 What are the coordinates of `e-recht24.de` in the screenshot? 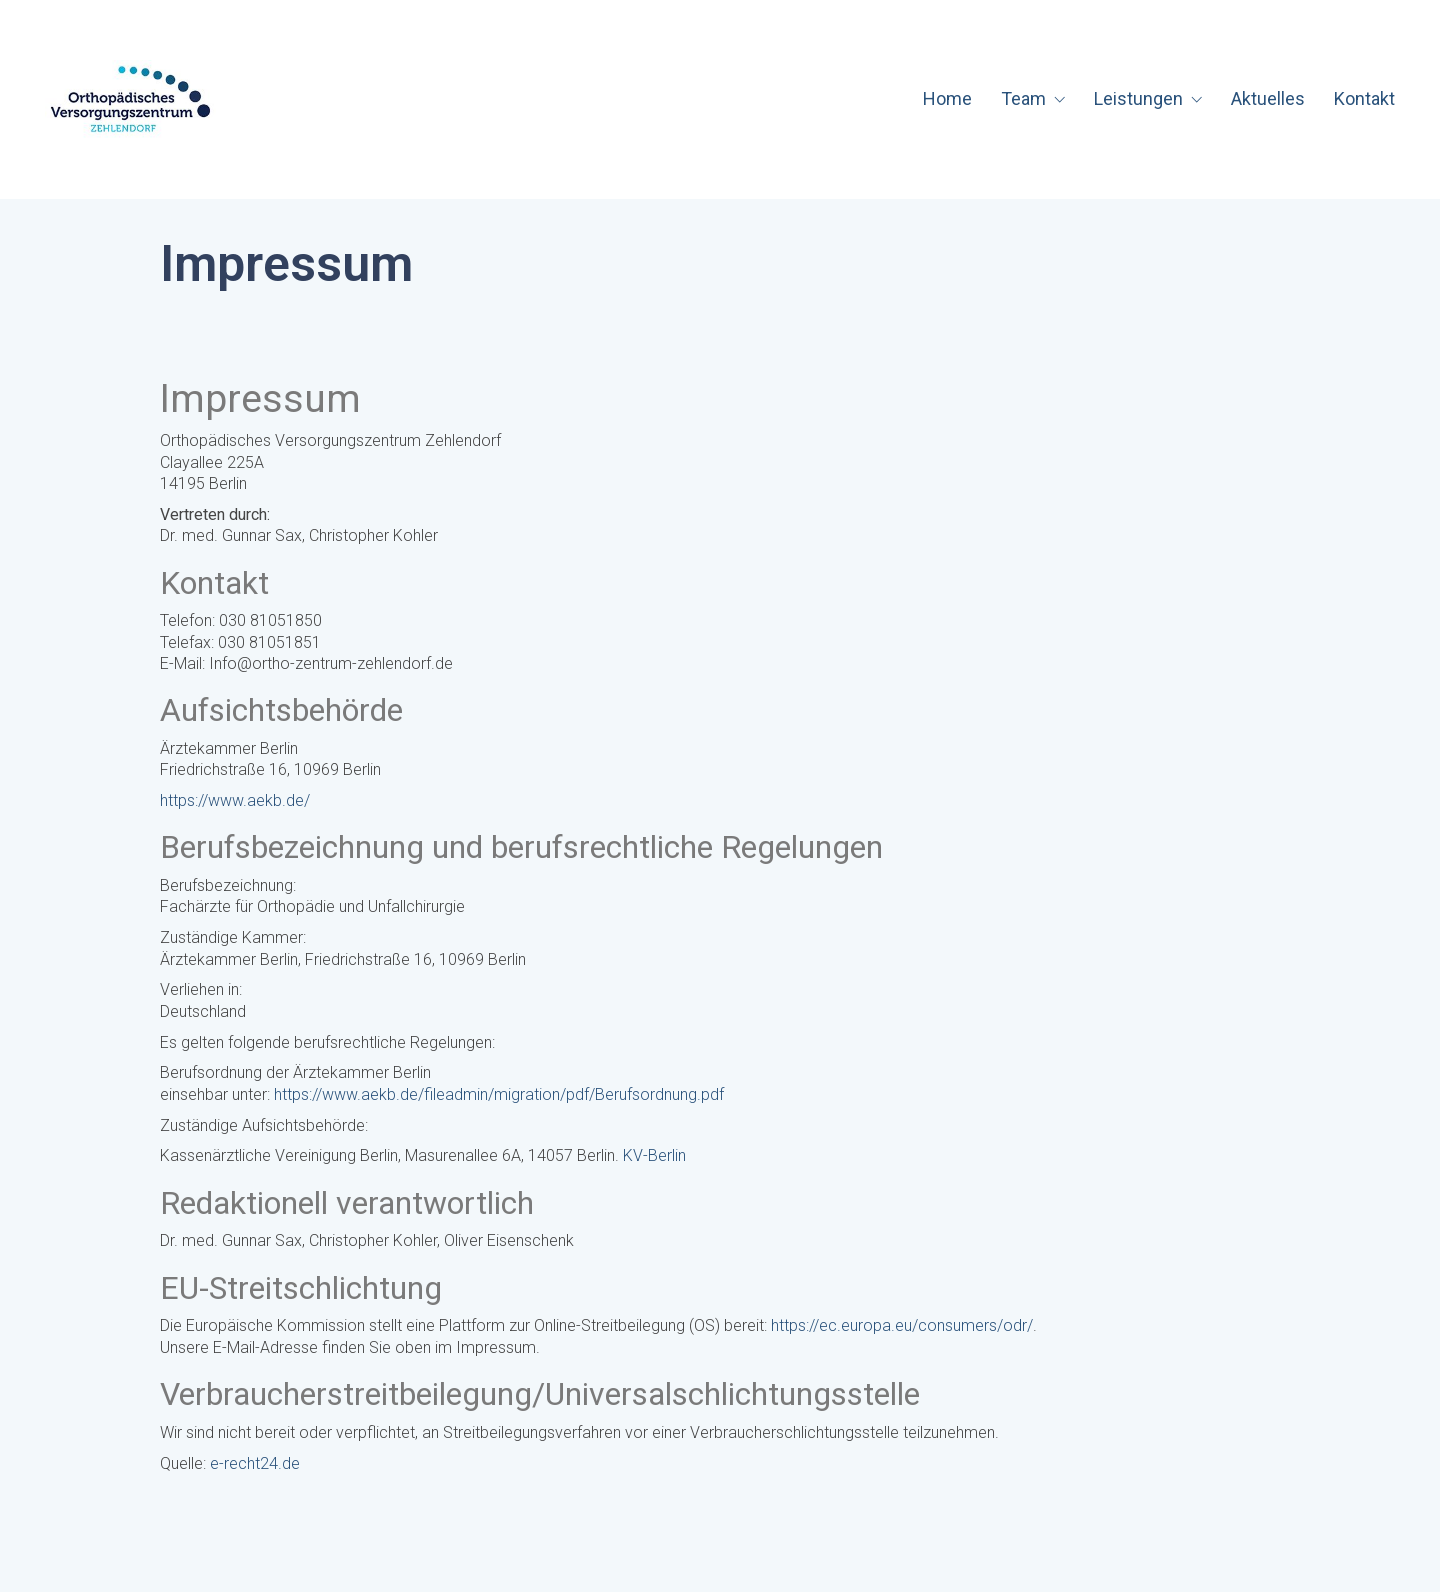 It's located at (255, 1463).